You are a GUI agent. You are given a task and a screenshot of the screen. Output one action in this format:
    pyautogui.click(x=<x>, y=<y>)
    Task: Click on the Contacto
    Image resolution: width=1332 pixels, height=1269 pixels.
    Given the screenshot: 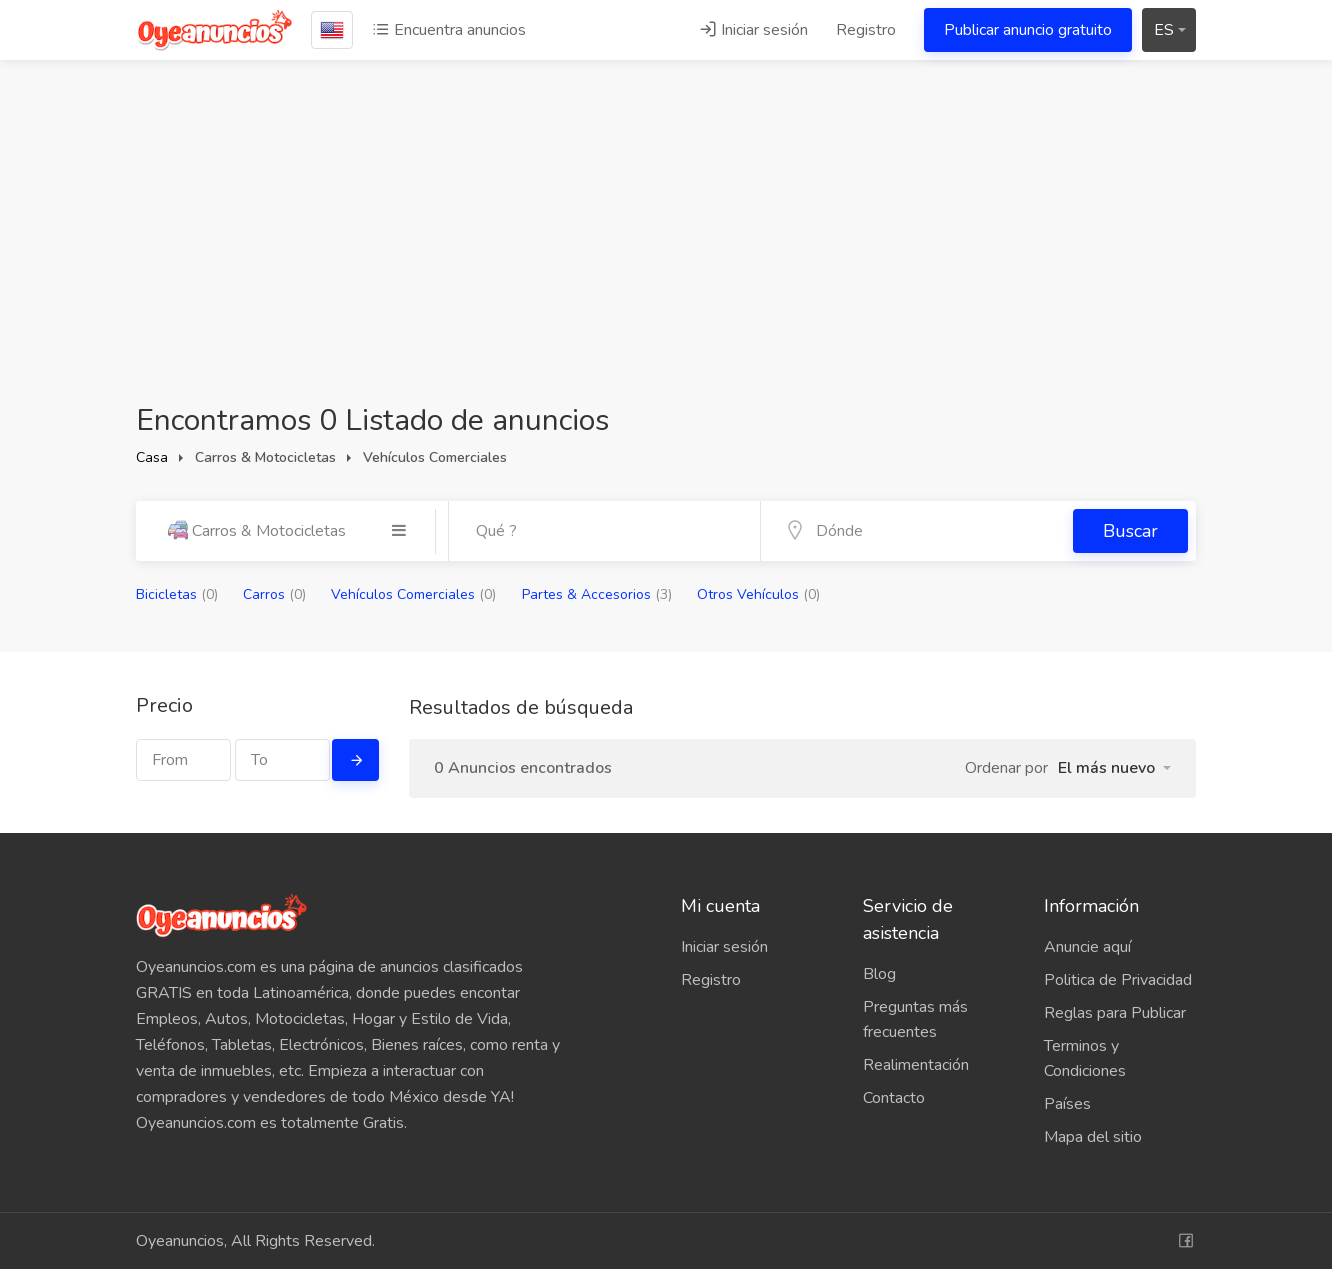 What is the action you would take?
    pyautogui.click(x=894, y=1098)
    